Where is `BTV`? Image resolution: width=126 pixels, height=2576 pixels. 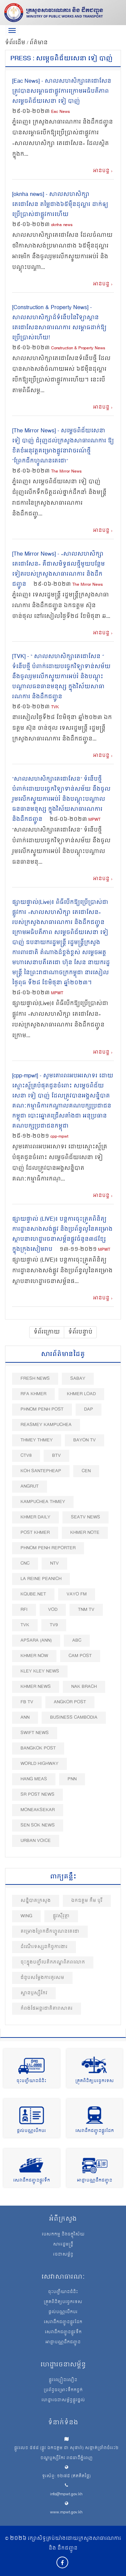
BTV is located at coordinates (56, 1455).